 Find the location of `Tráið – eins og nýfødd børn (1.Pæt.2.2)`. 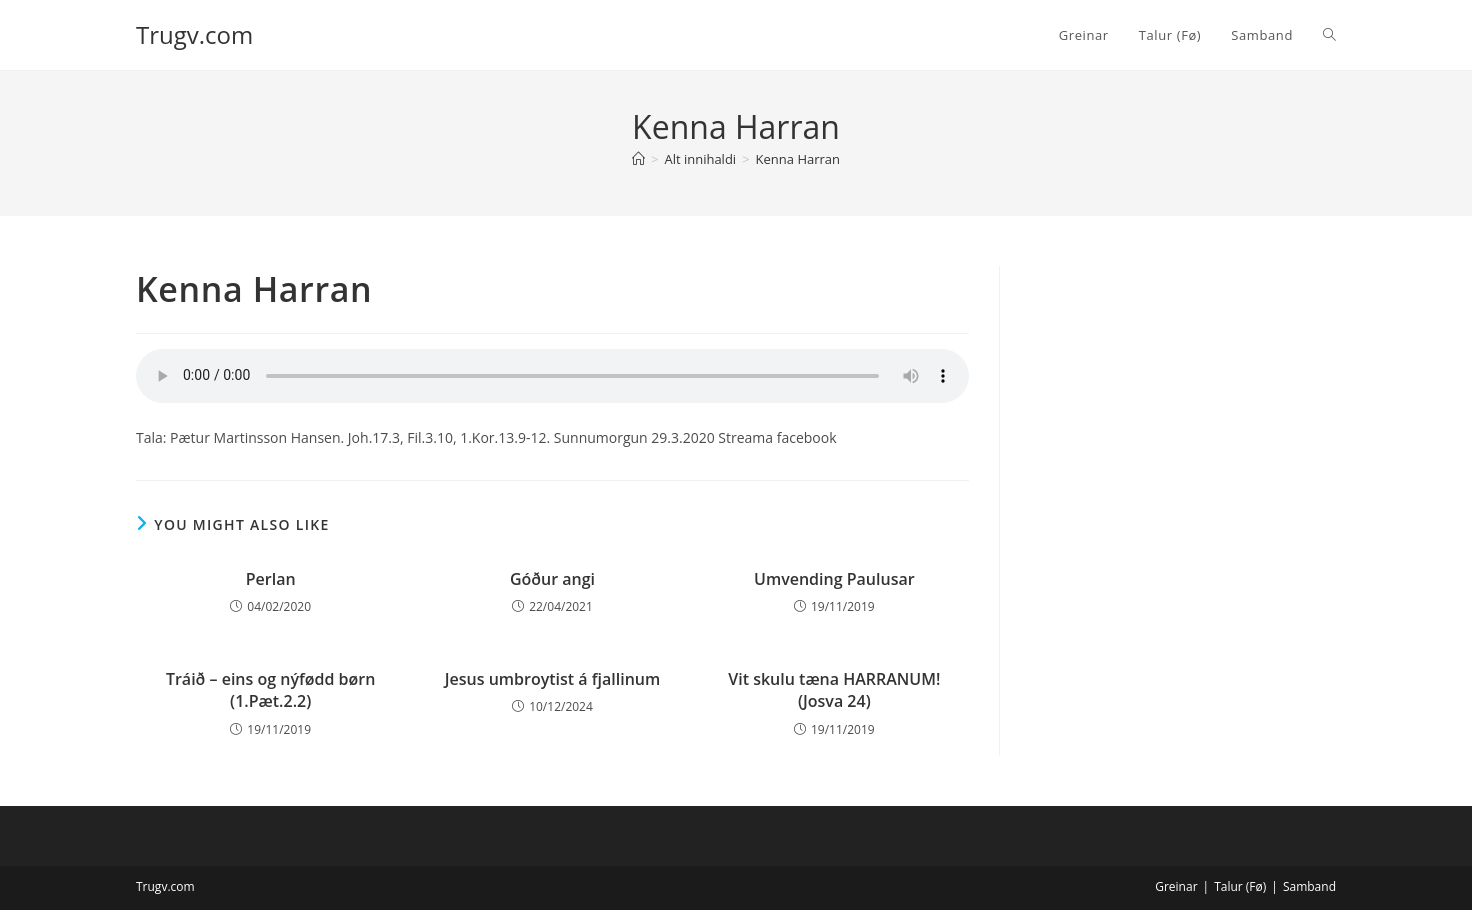

Tráið – eins og nýfødd børn (1.Pæt.2.2) is located at coordinates (270, 690).